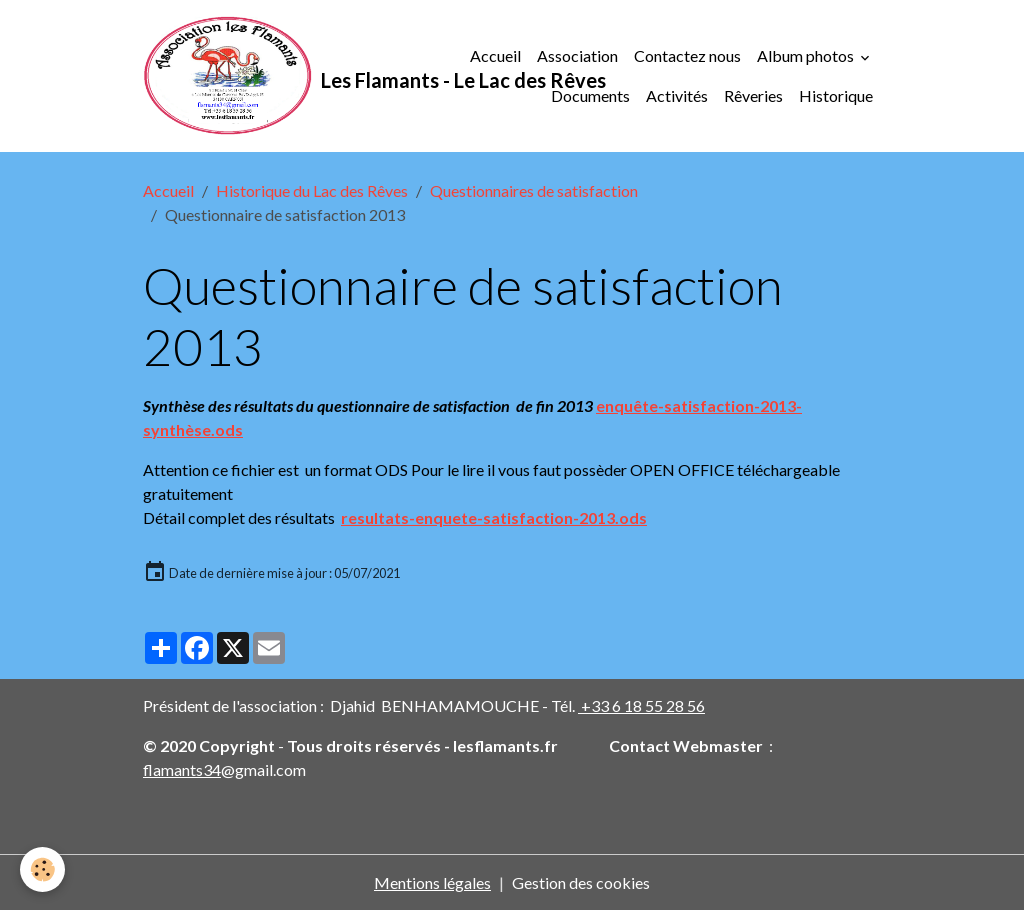 Image resolution: width=1024 pixels, height=911 pixels. Describe the element at coordinates (581, 882) in the screenshot. I see `Gestion des cookies` at that location.